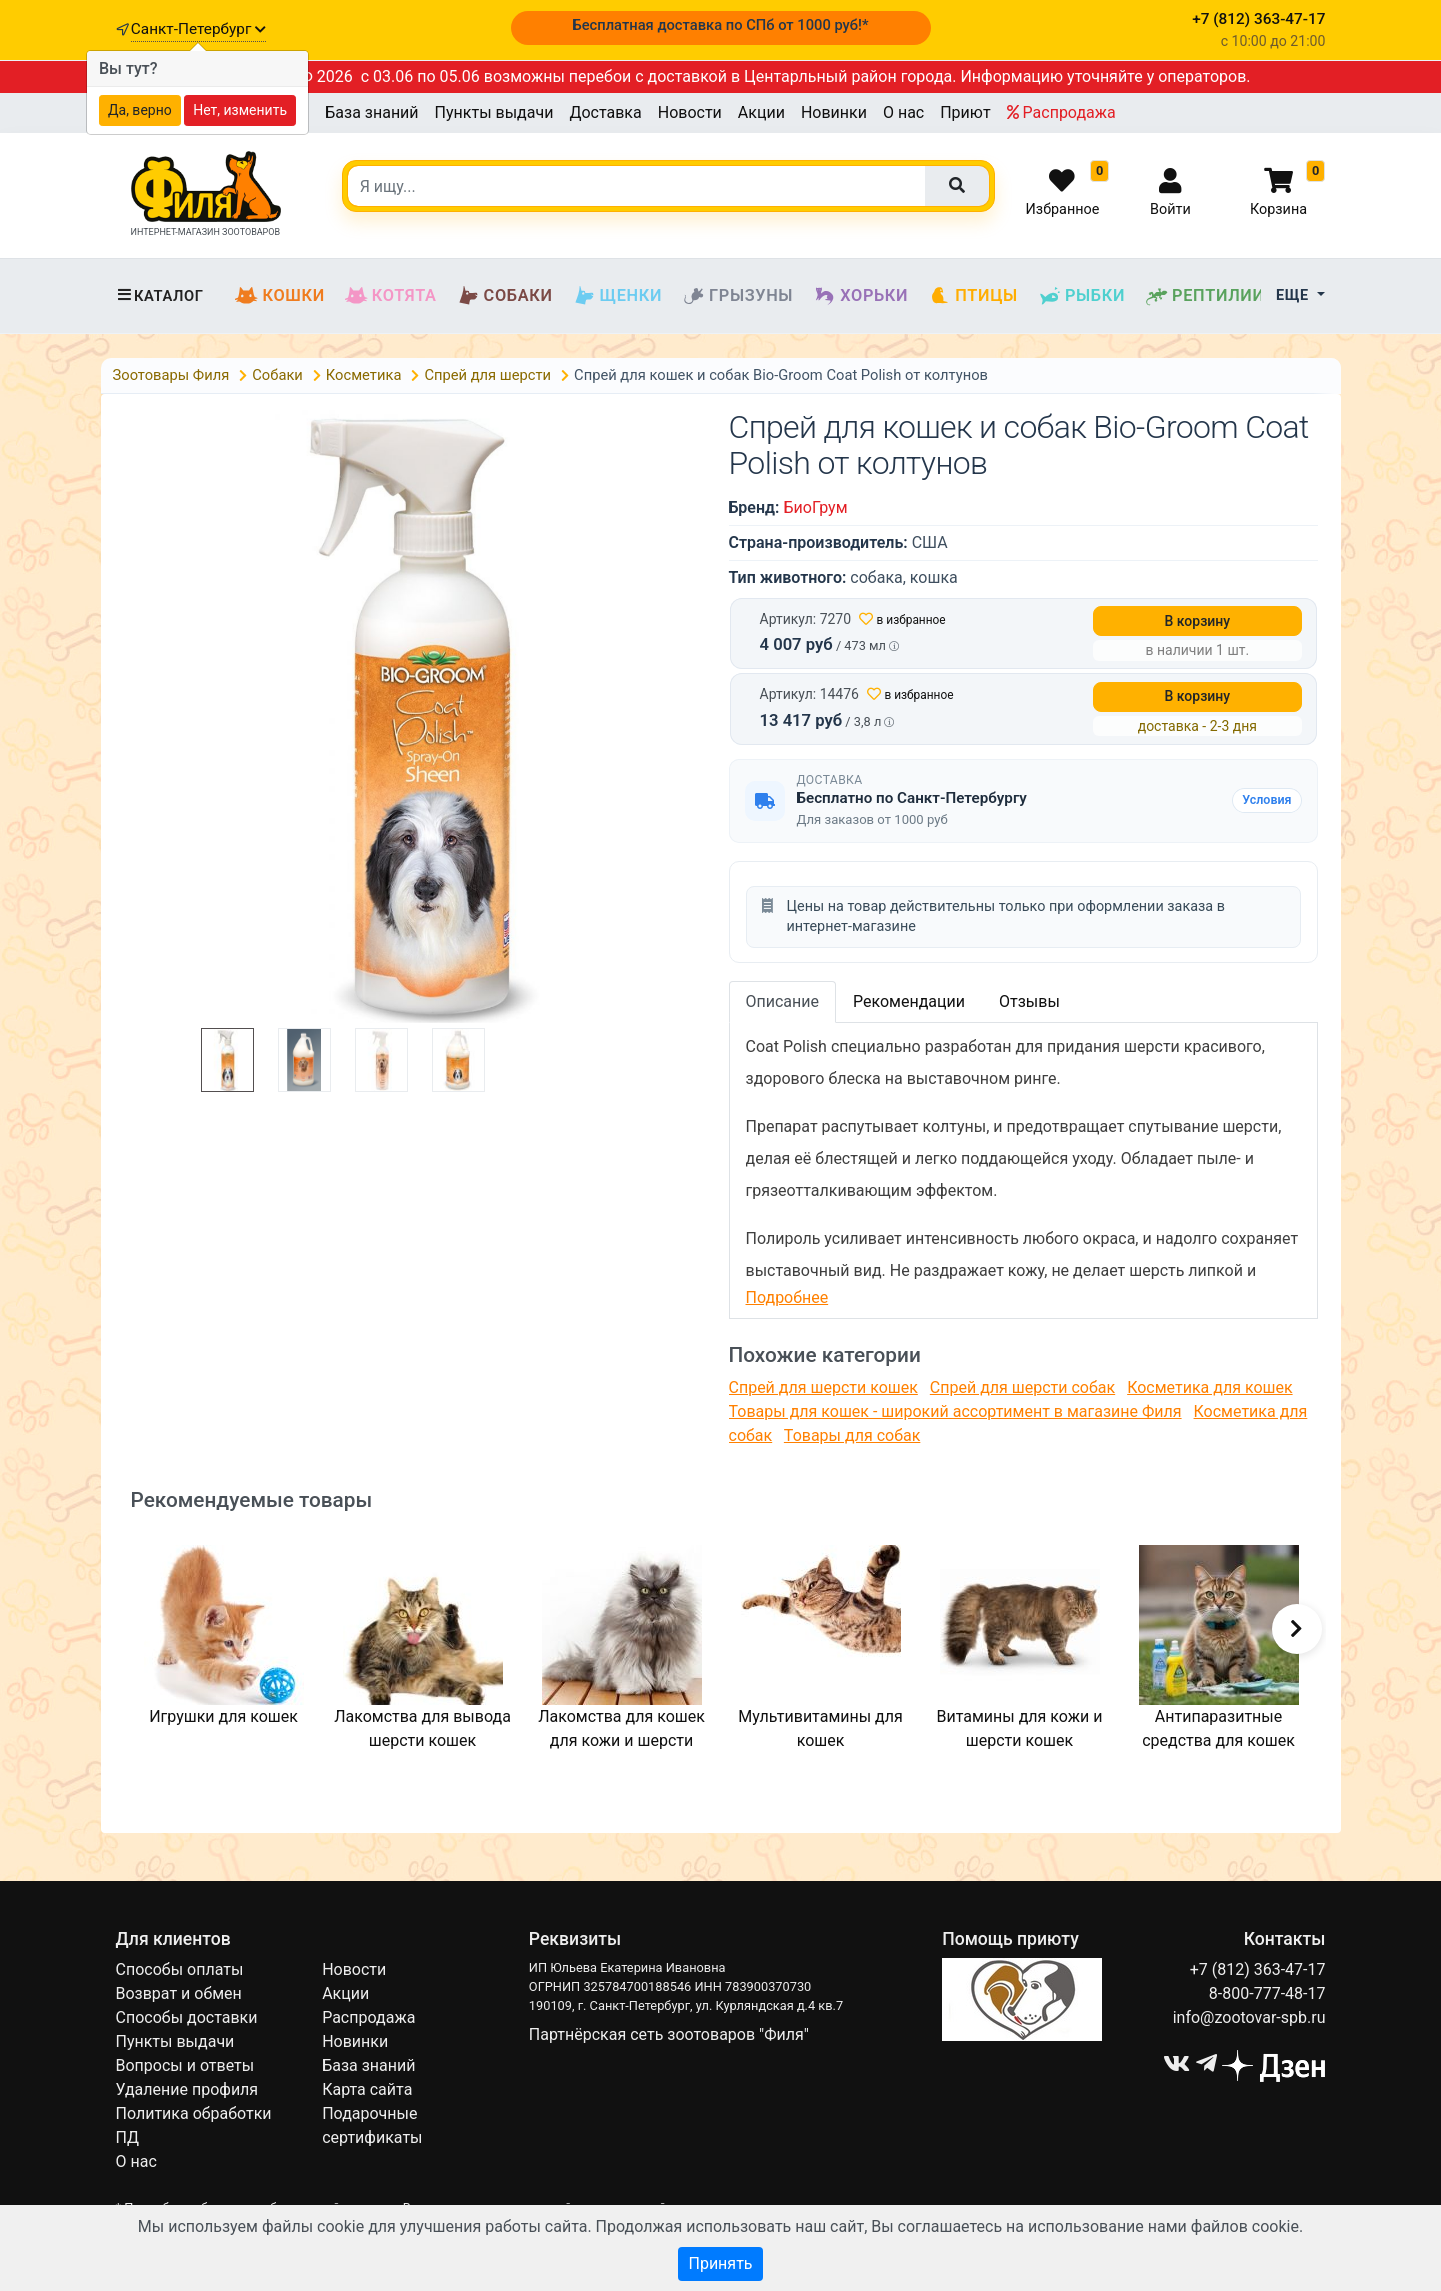  Describe the element at coordinates (1022, 1387) in the screenshot. I see `Спрей для шерсти собак` at that location.